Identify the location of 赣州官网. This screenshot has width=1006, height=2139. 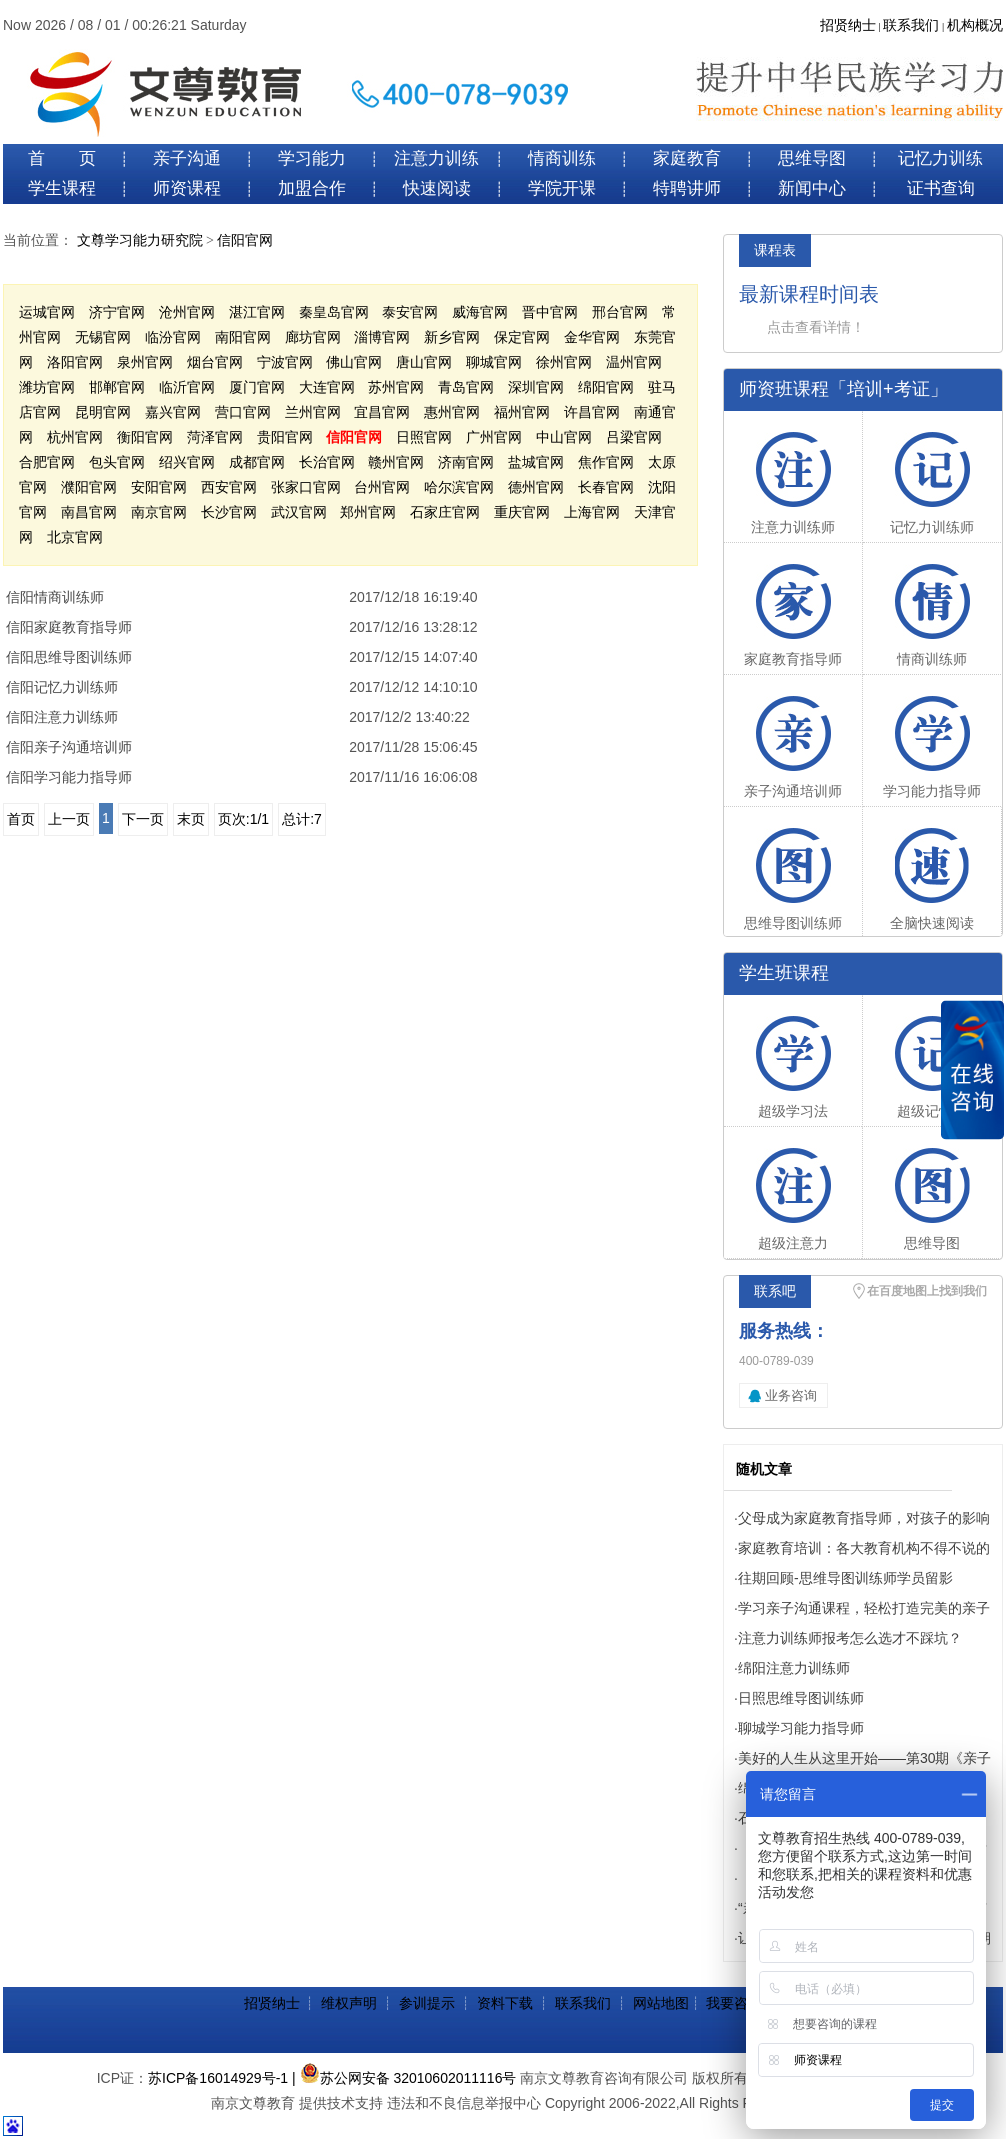
(396, 462).